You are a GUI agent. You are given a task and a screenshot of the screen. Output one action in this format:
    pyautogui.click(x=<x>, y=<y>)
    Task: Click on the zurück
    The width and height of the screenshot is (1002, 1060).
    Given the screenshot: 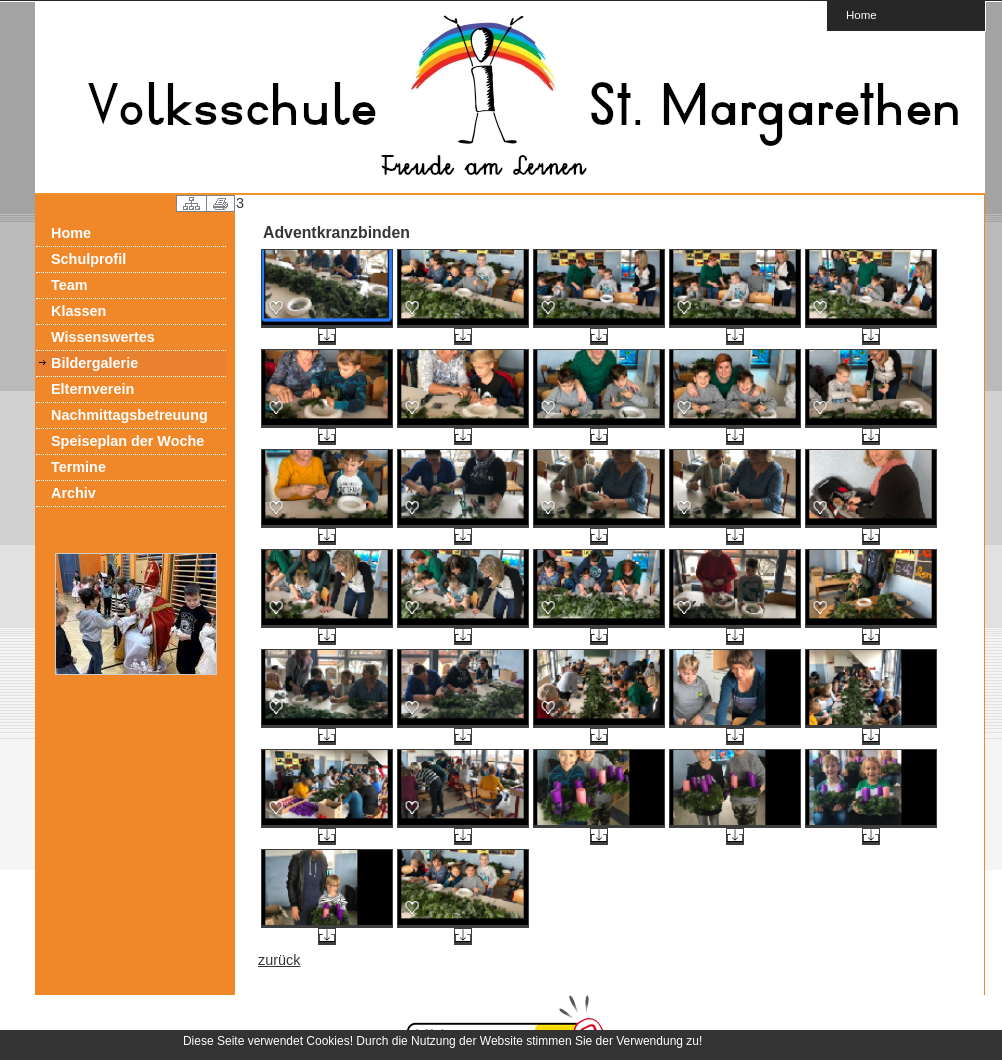 What is the action you would take?
    pyautogui.click(x=279, y=960)
    